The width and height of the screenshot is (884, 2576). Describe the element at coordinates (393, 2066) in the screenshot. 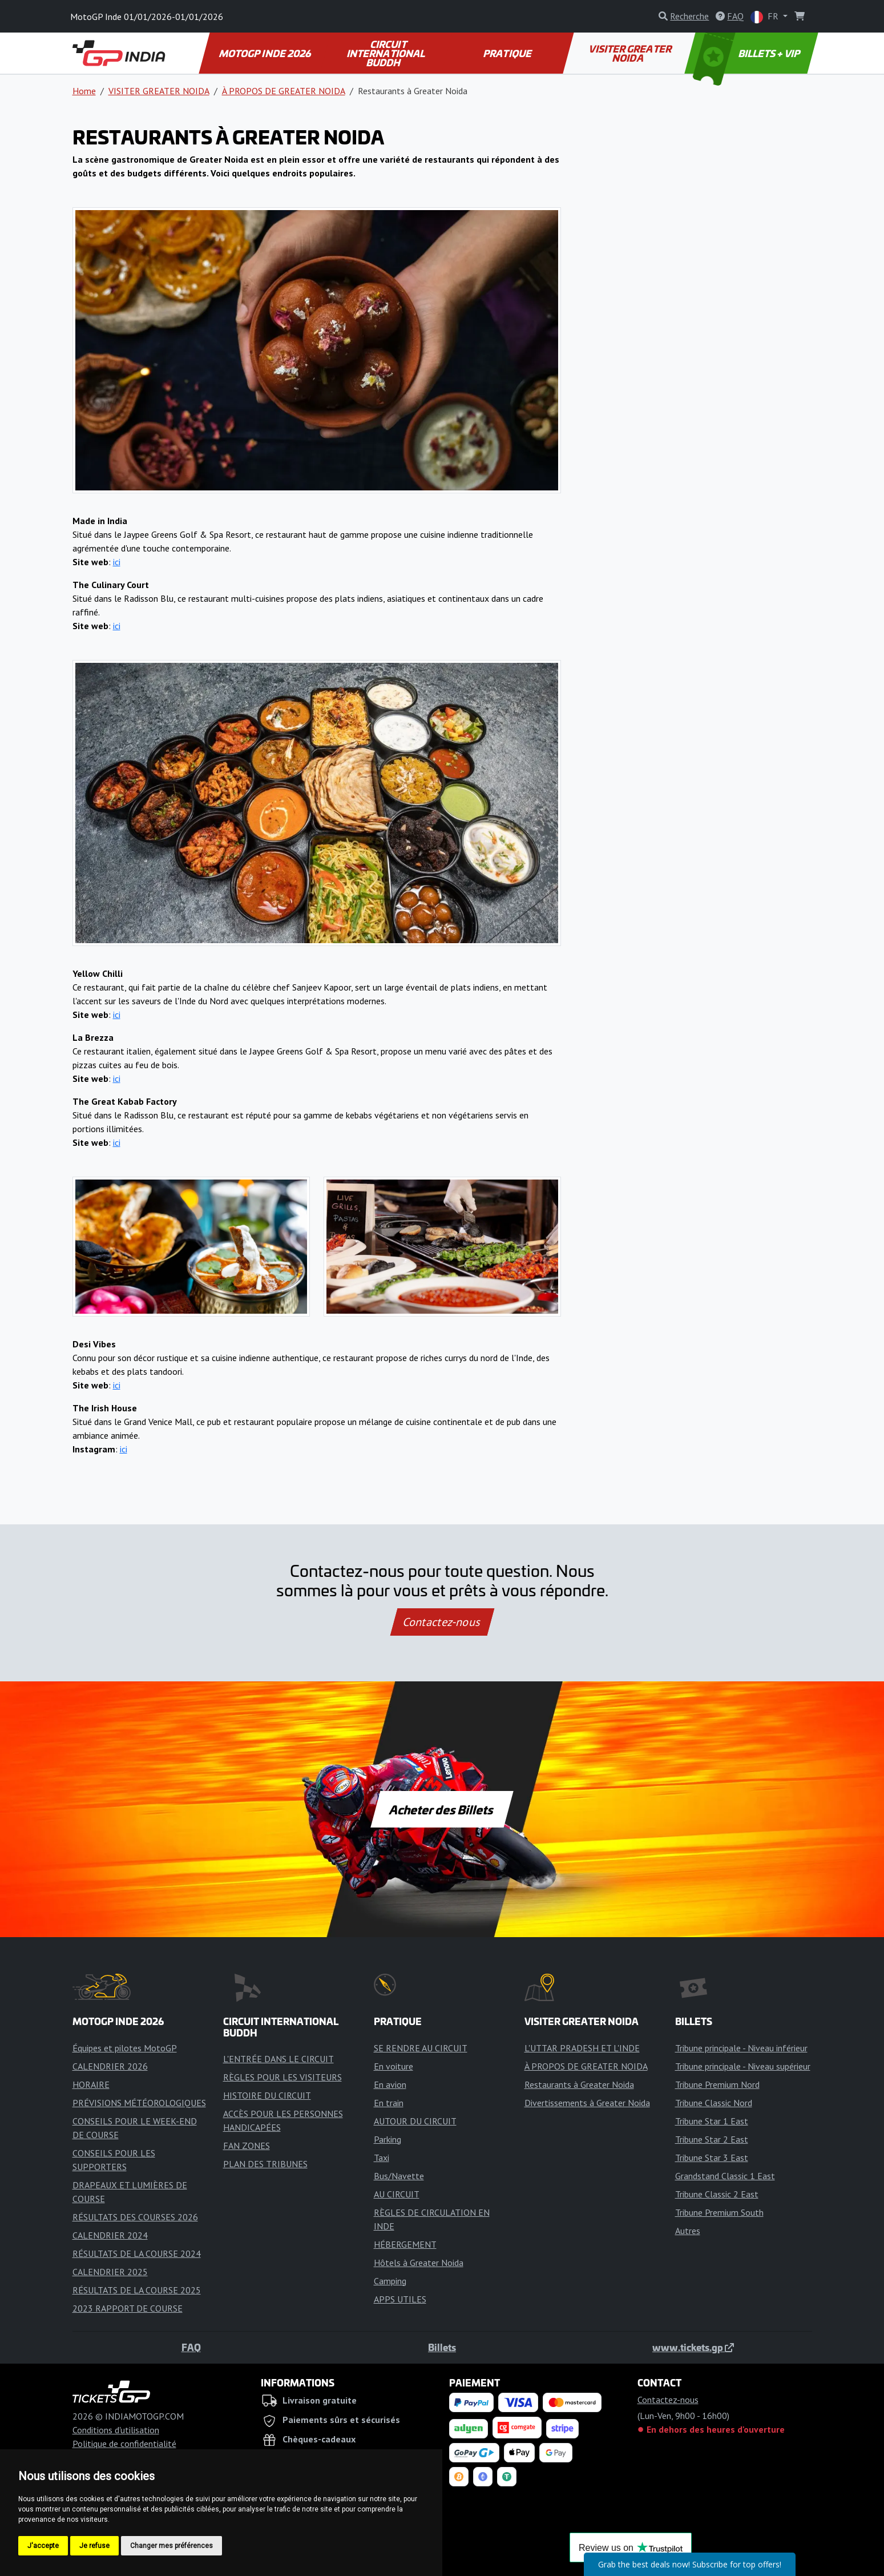

I see `En voiture` at that location.